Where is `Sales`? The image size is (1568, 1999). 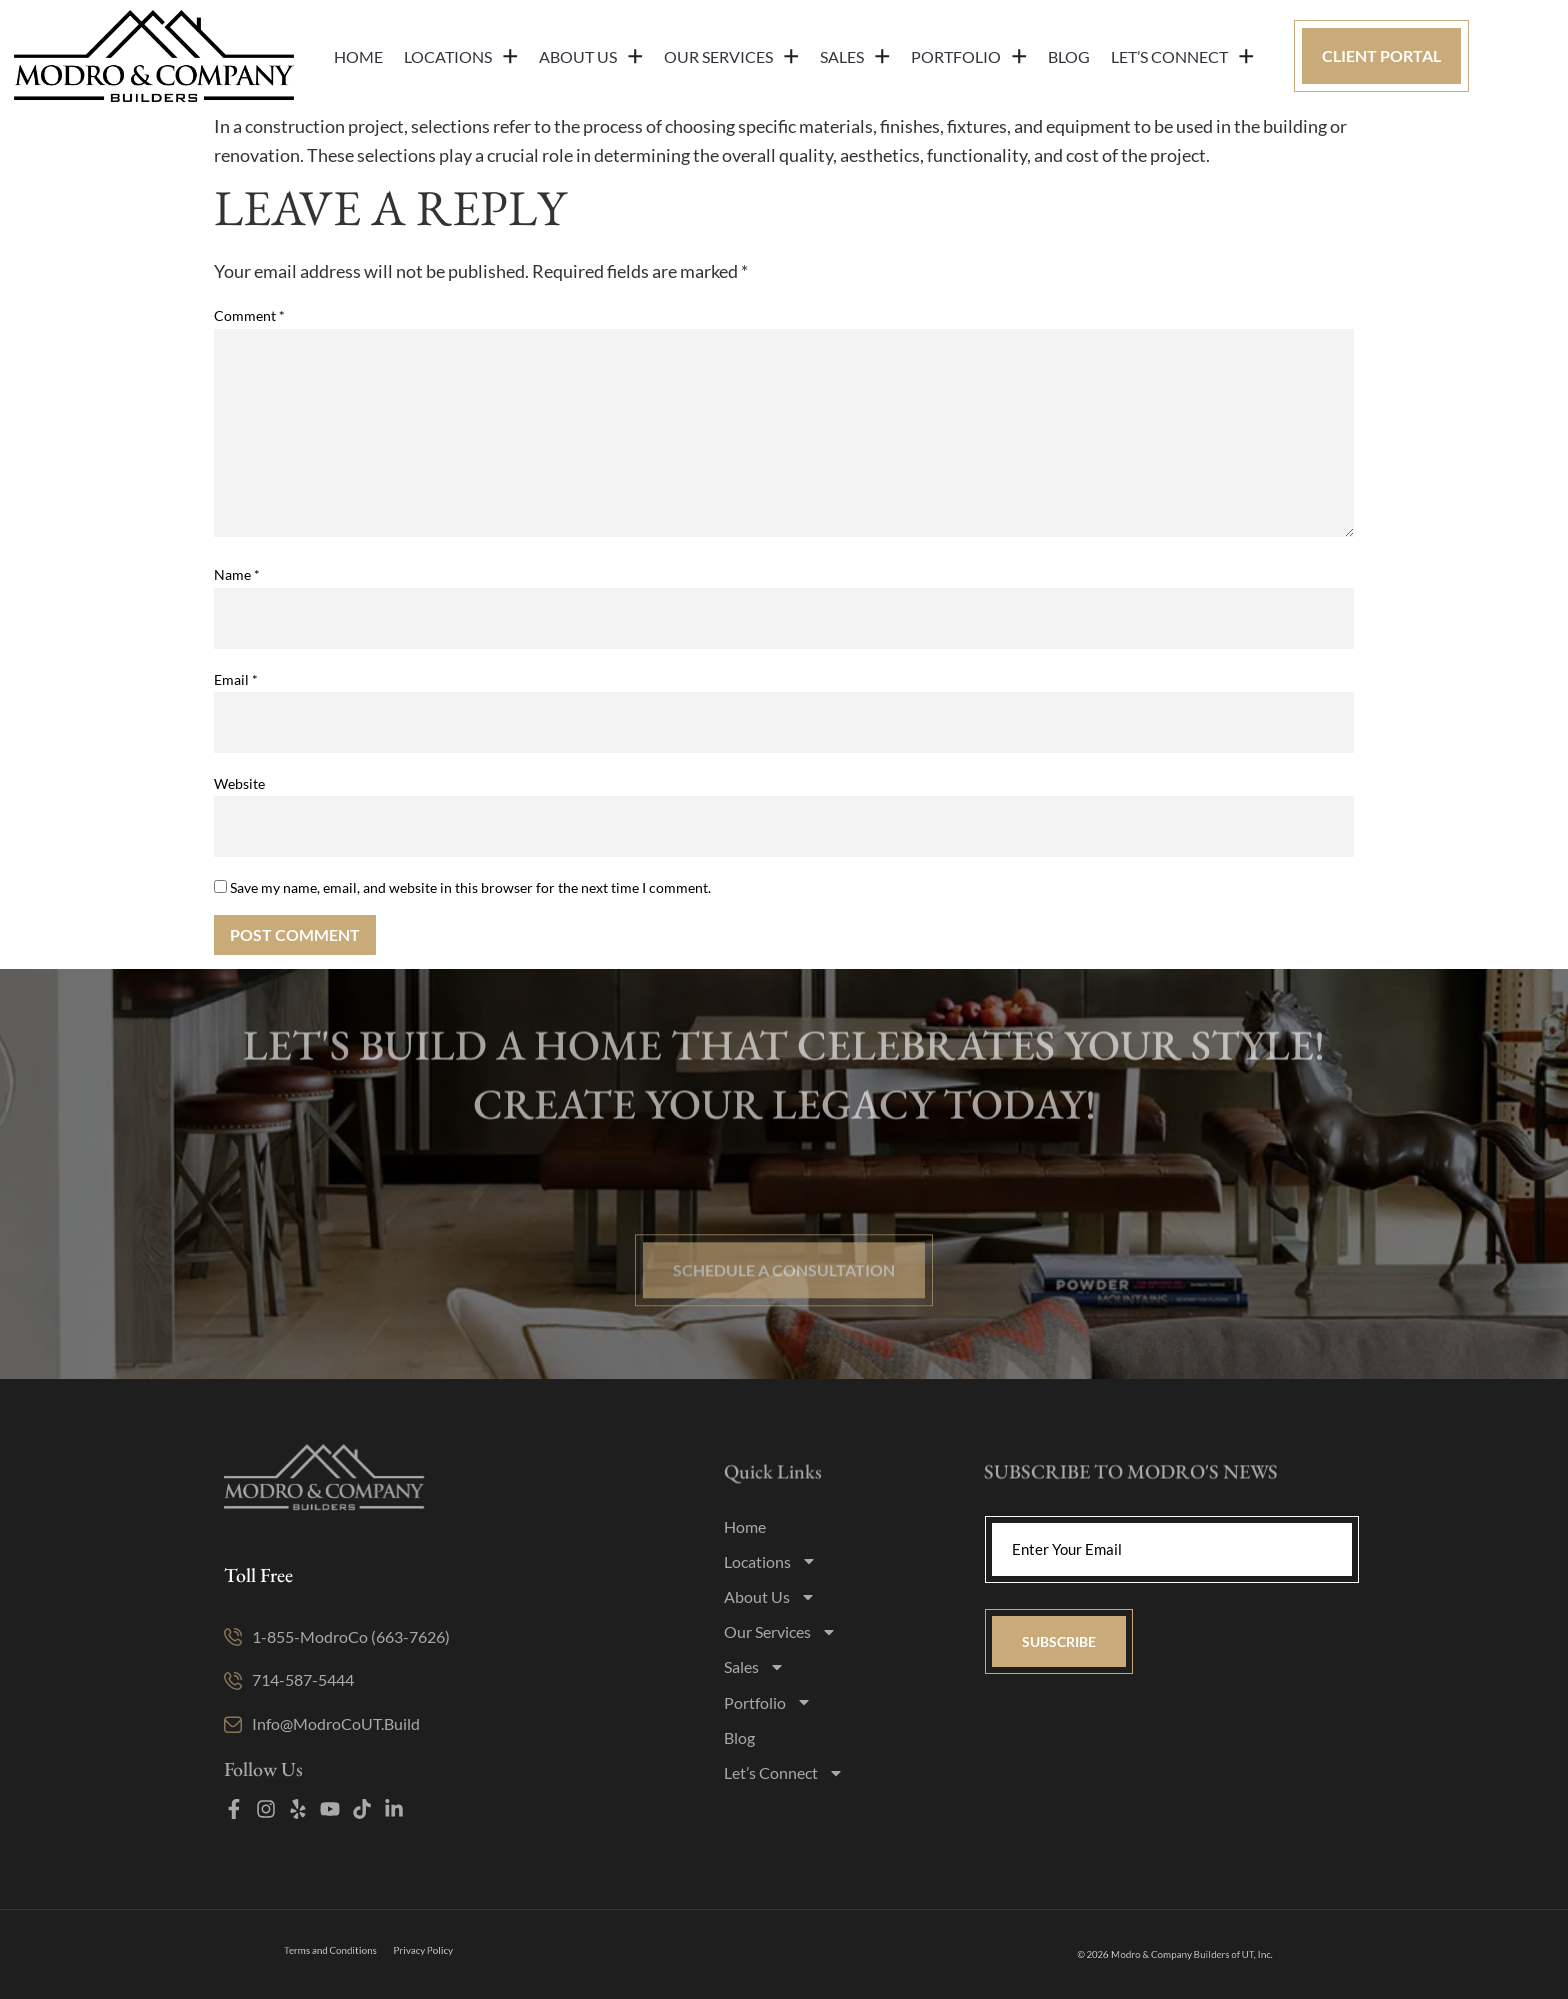
Sales is located at coordinates (855, 56).